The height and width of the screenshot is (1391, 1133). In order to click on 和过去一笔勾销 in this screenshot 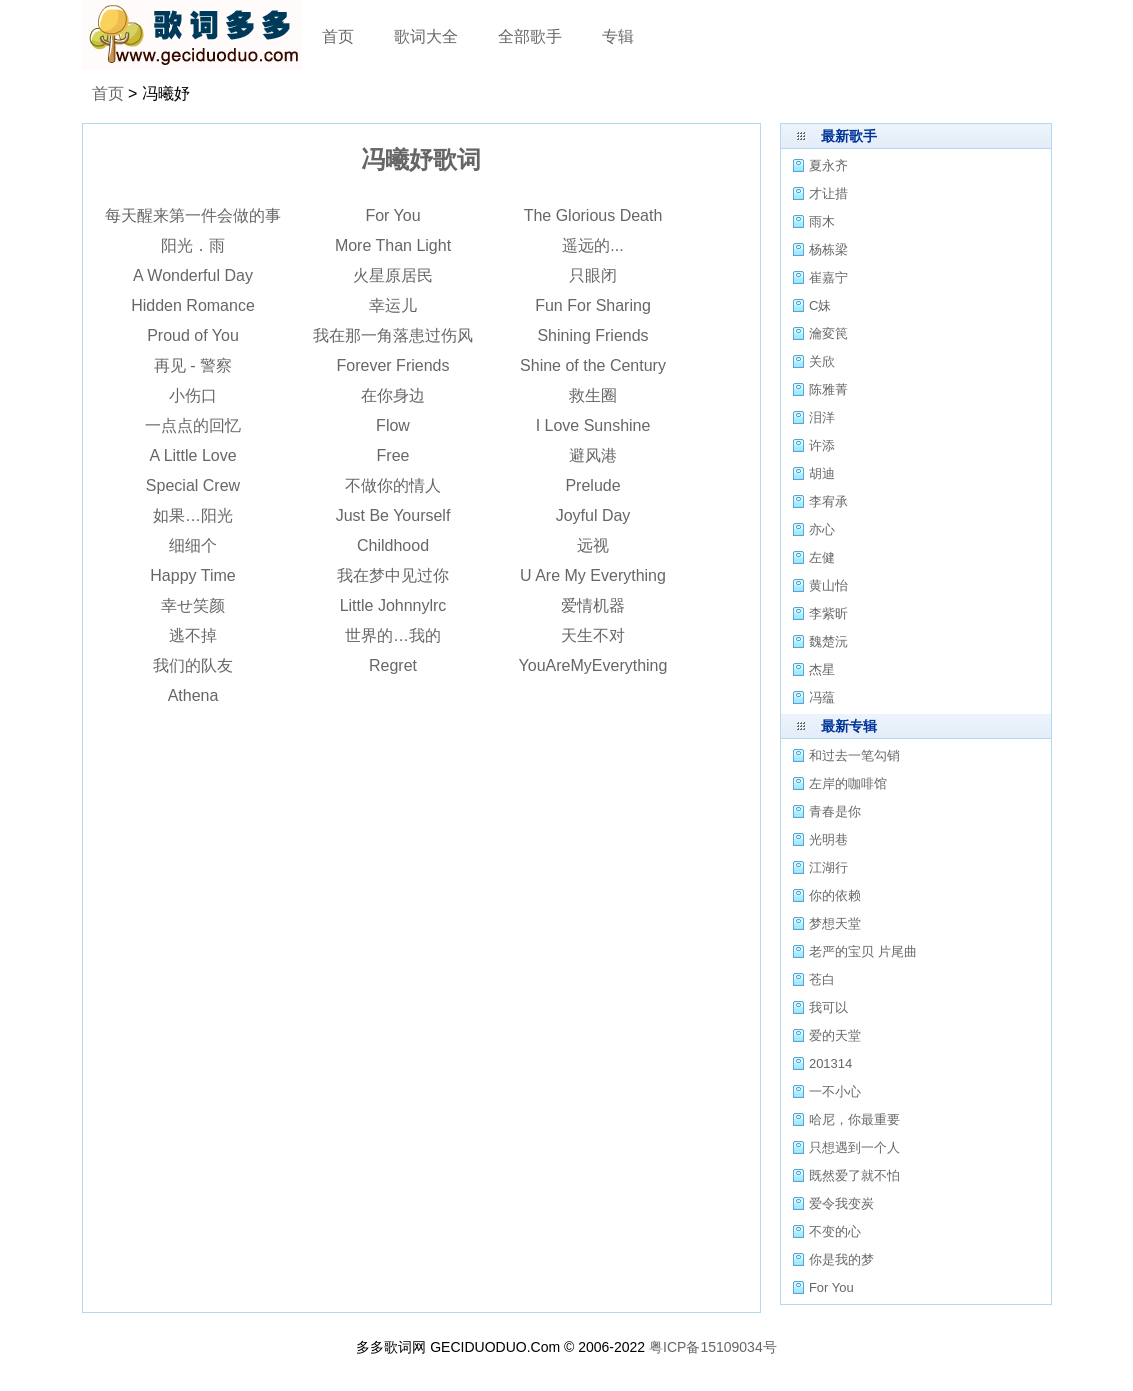, I will do `click(854, 755)`.